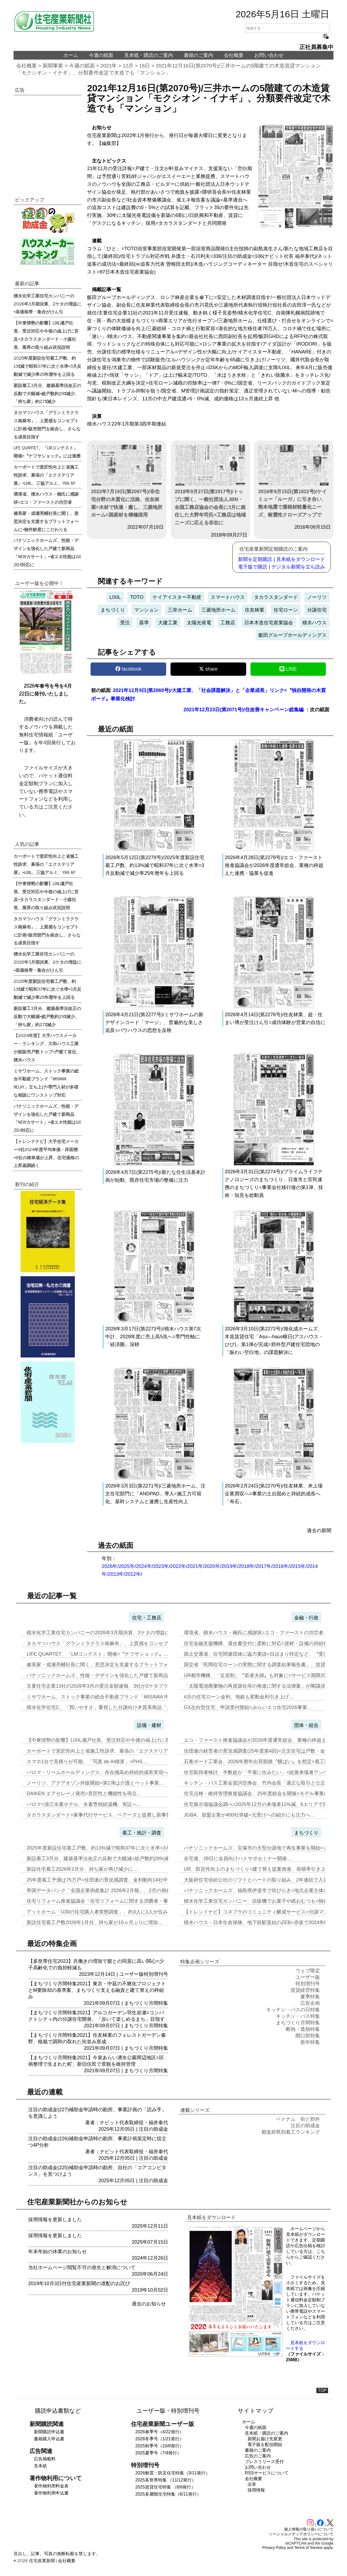  What do you see at coordinates (249, 1815) in the screenshot?
I see `JGBA、加盟企業が400社突破=元受けへの紹介にも注力へ…` at bounding box center [249, 1815].